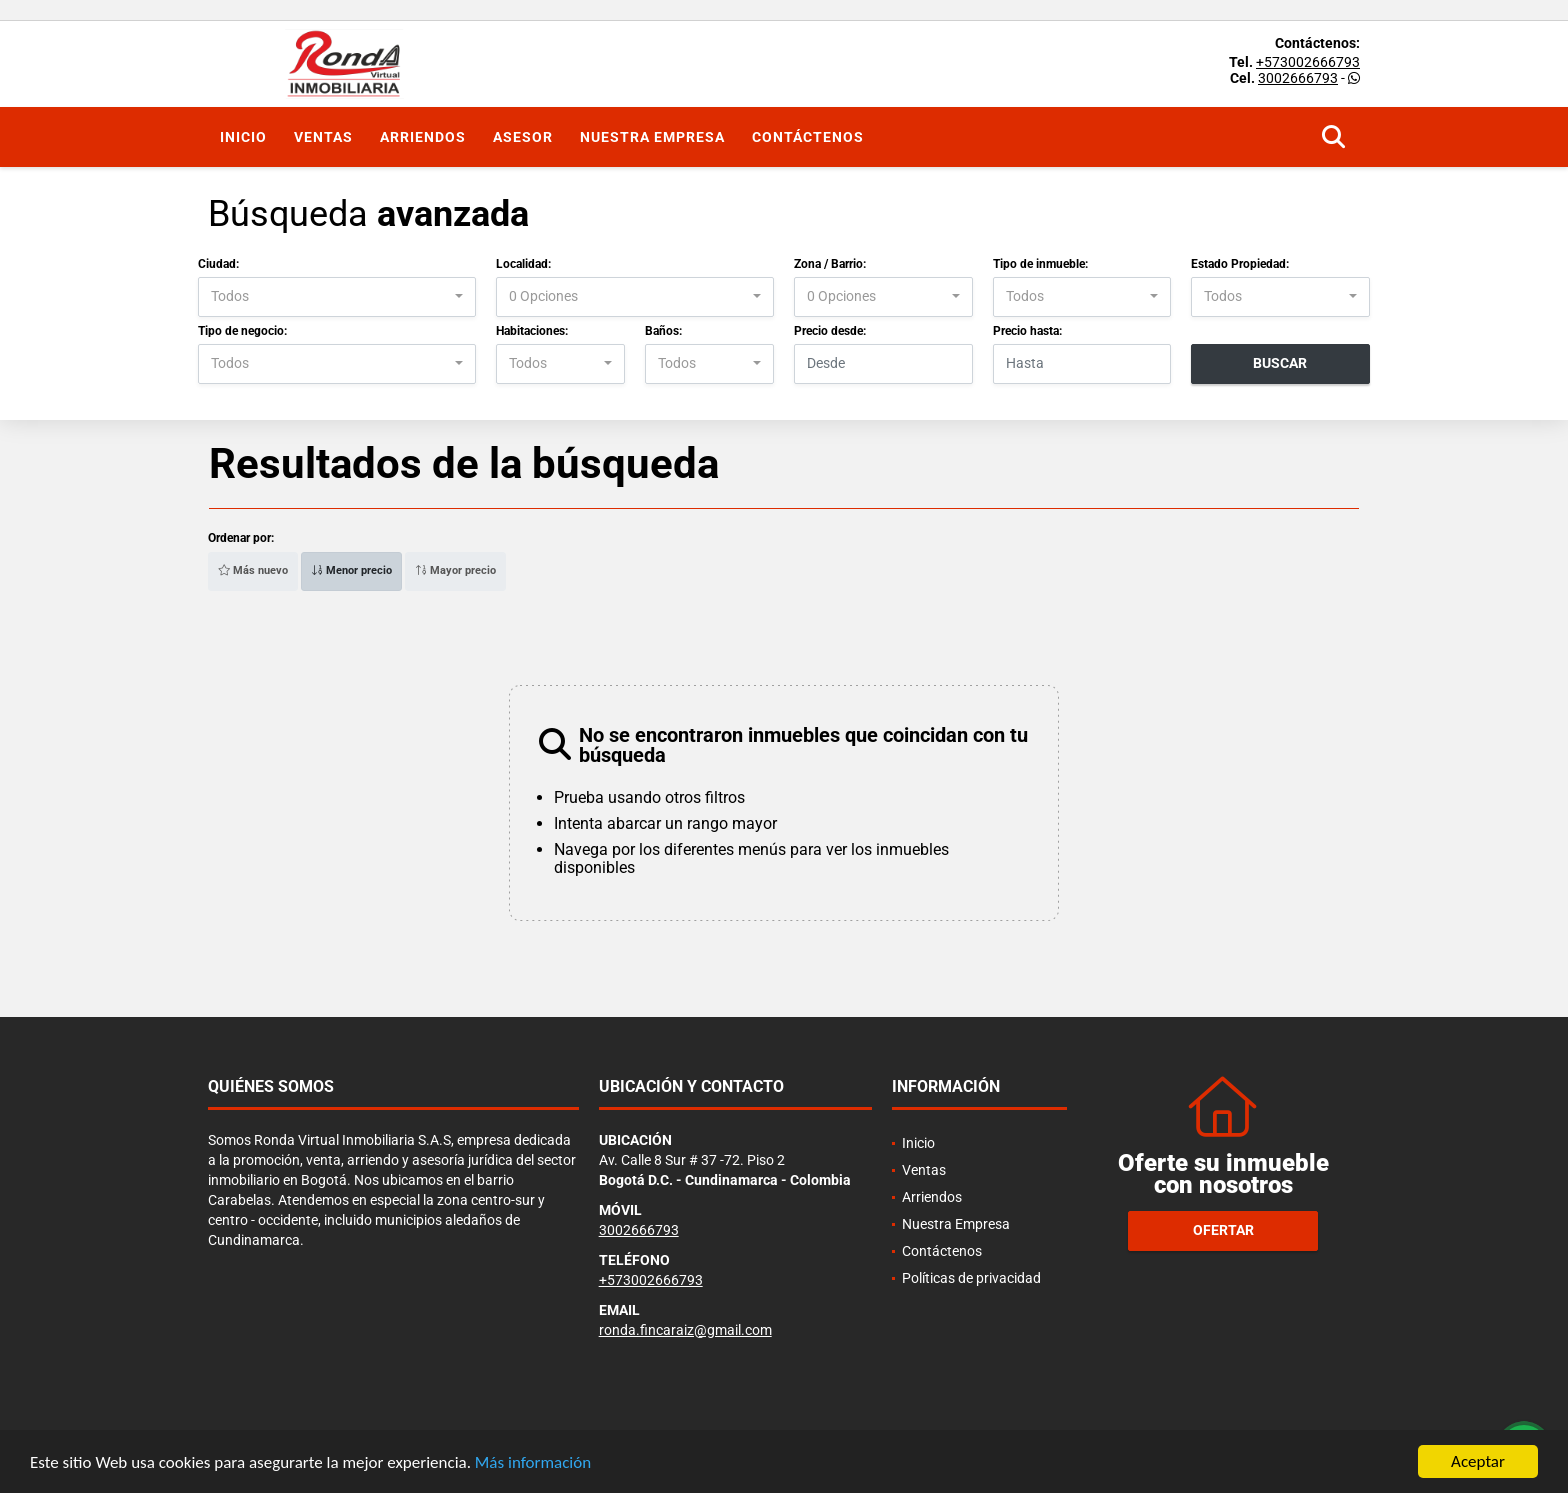  What do you see at coordinates (351, 570) in the screenshot?
I see `Menor precio` at bounding box center [351, 570].